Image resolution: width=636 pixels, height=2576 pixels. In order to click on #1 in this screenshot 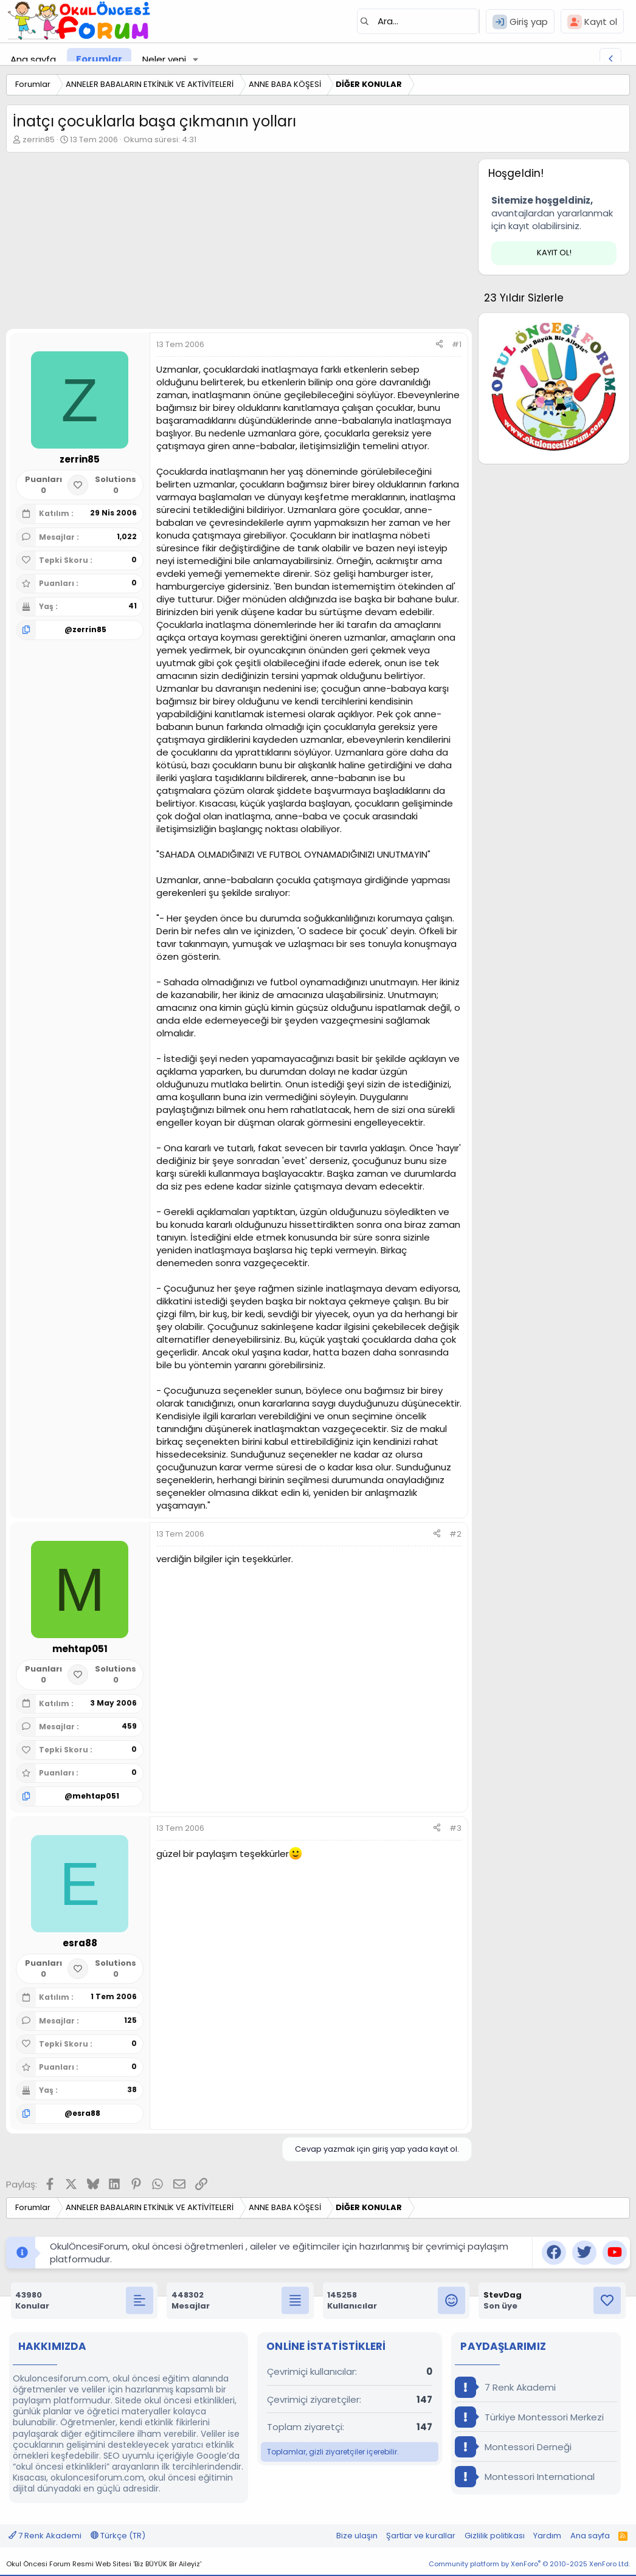, I will do `click(456, 344)`.